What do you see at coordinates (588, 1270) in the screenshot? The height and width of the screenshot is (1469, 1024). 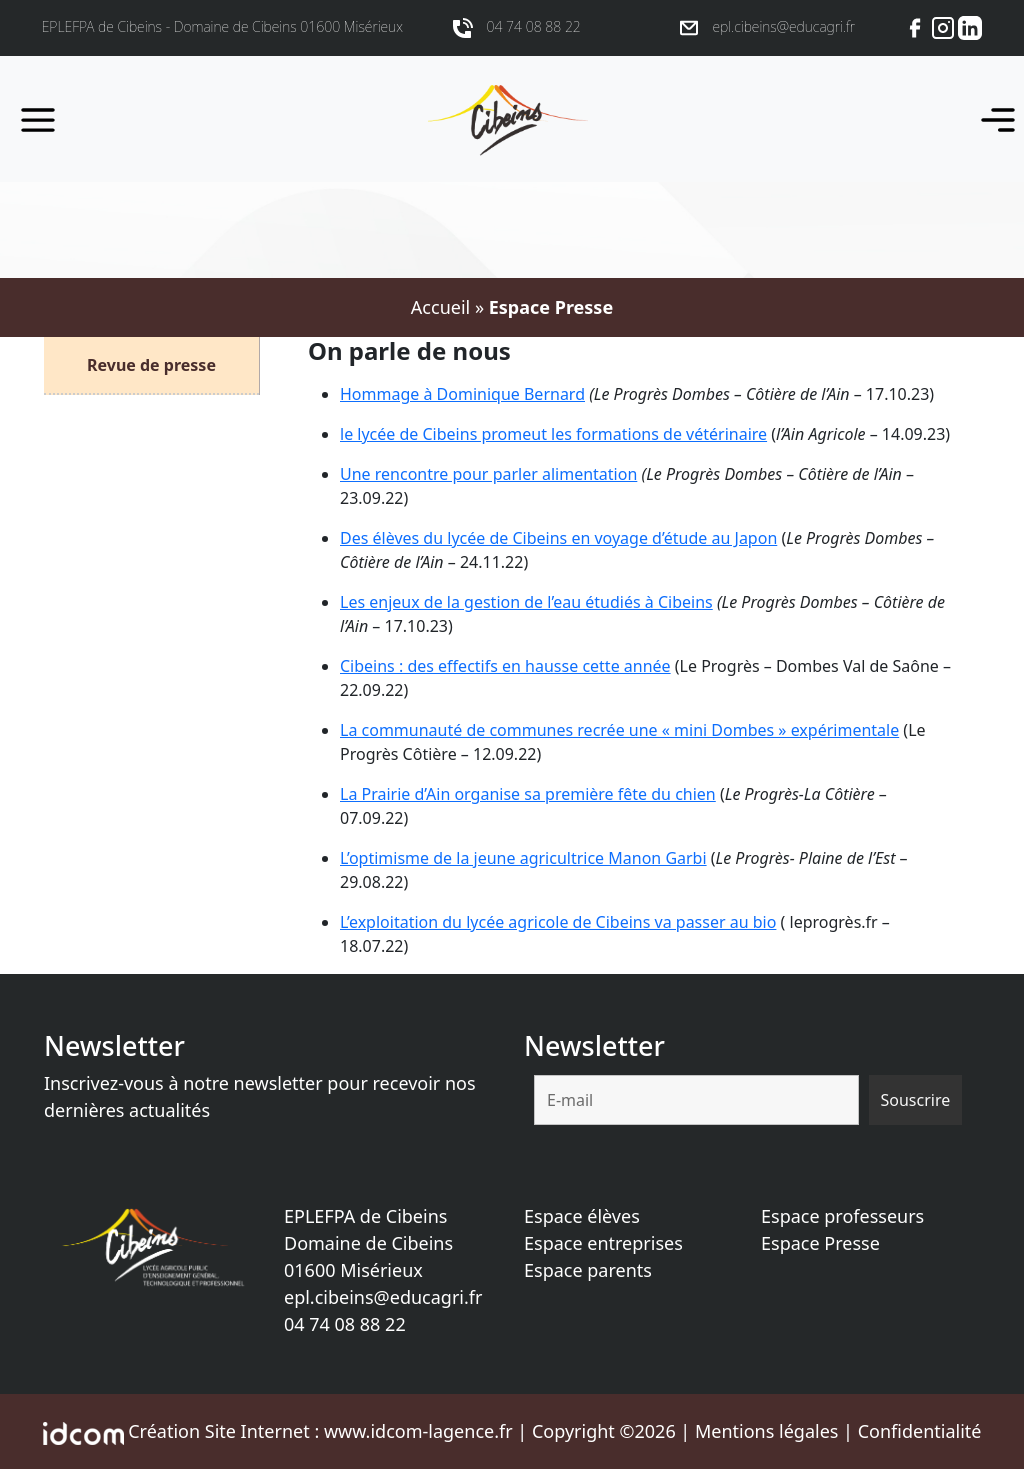 I see `Espace parents` at bounding box center [588, 1270].